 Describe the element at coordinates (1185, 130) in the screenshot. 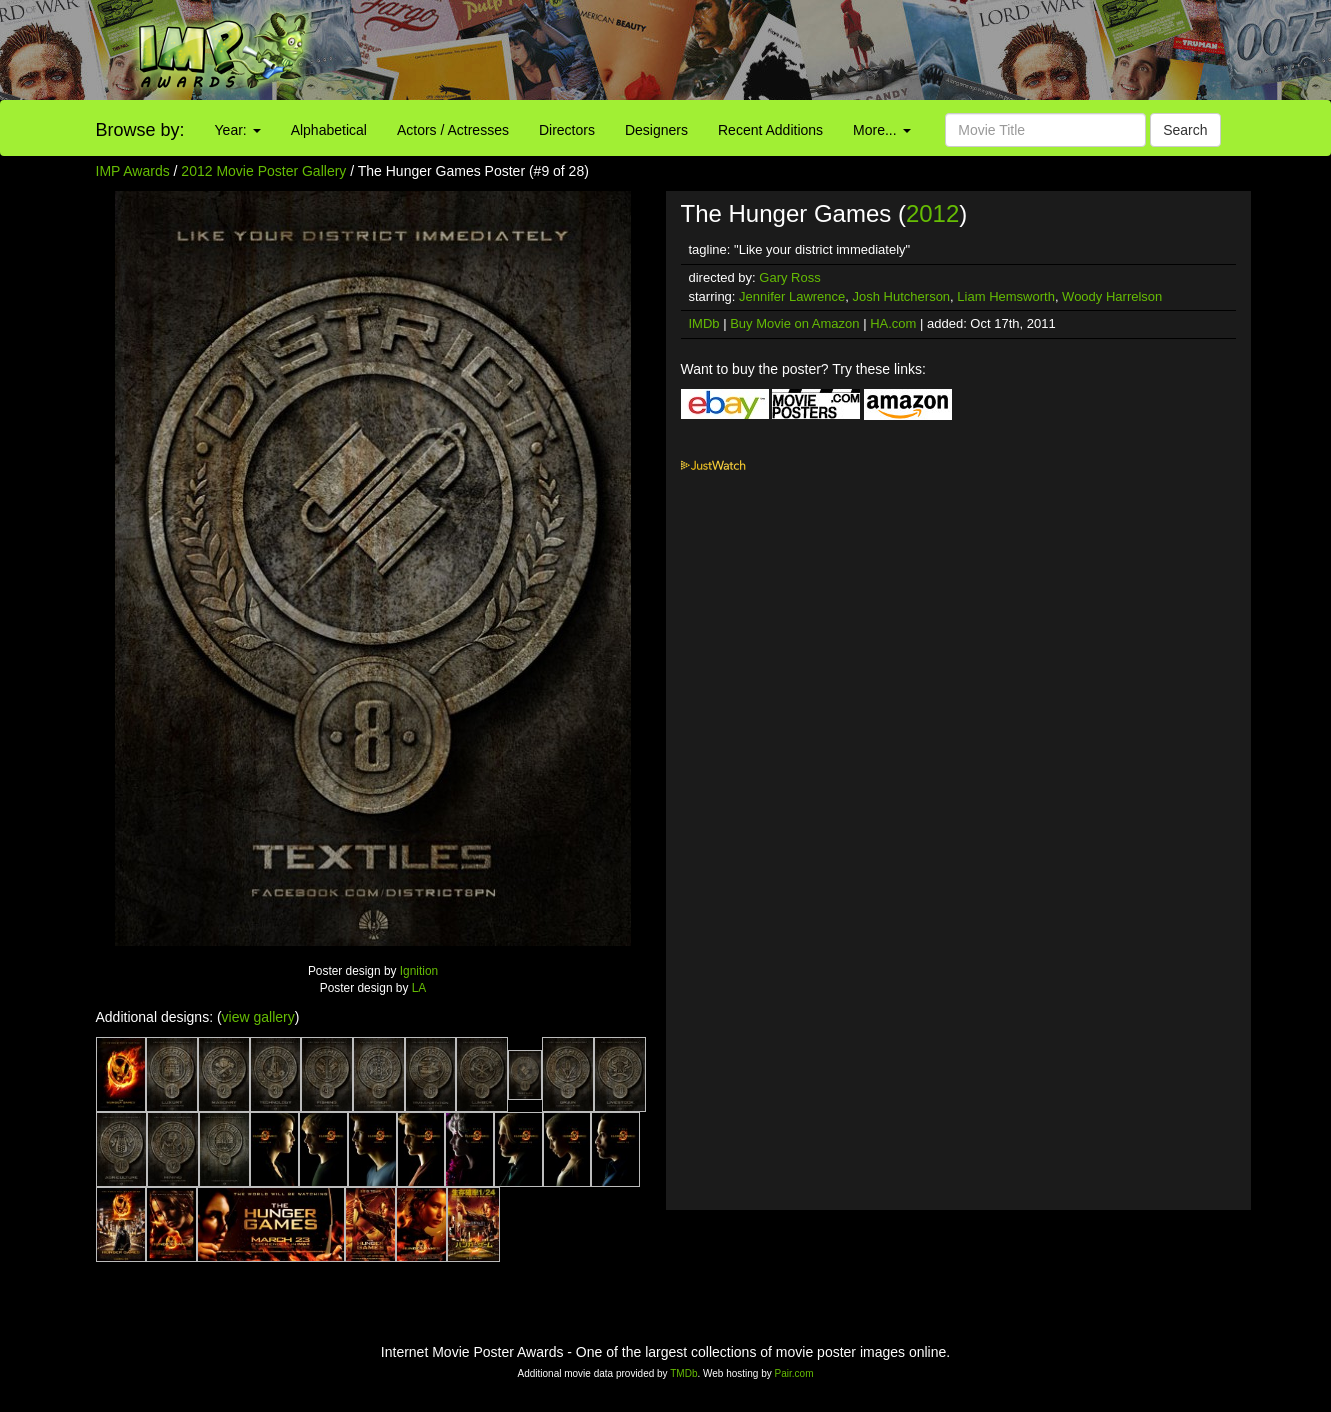

I see `Search` at that location.